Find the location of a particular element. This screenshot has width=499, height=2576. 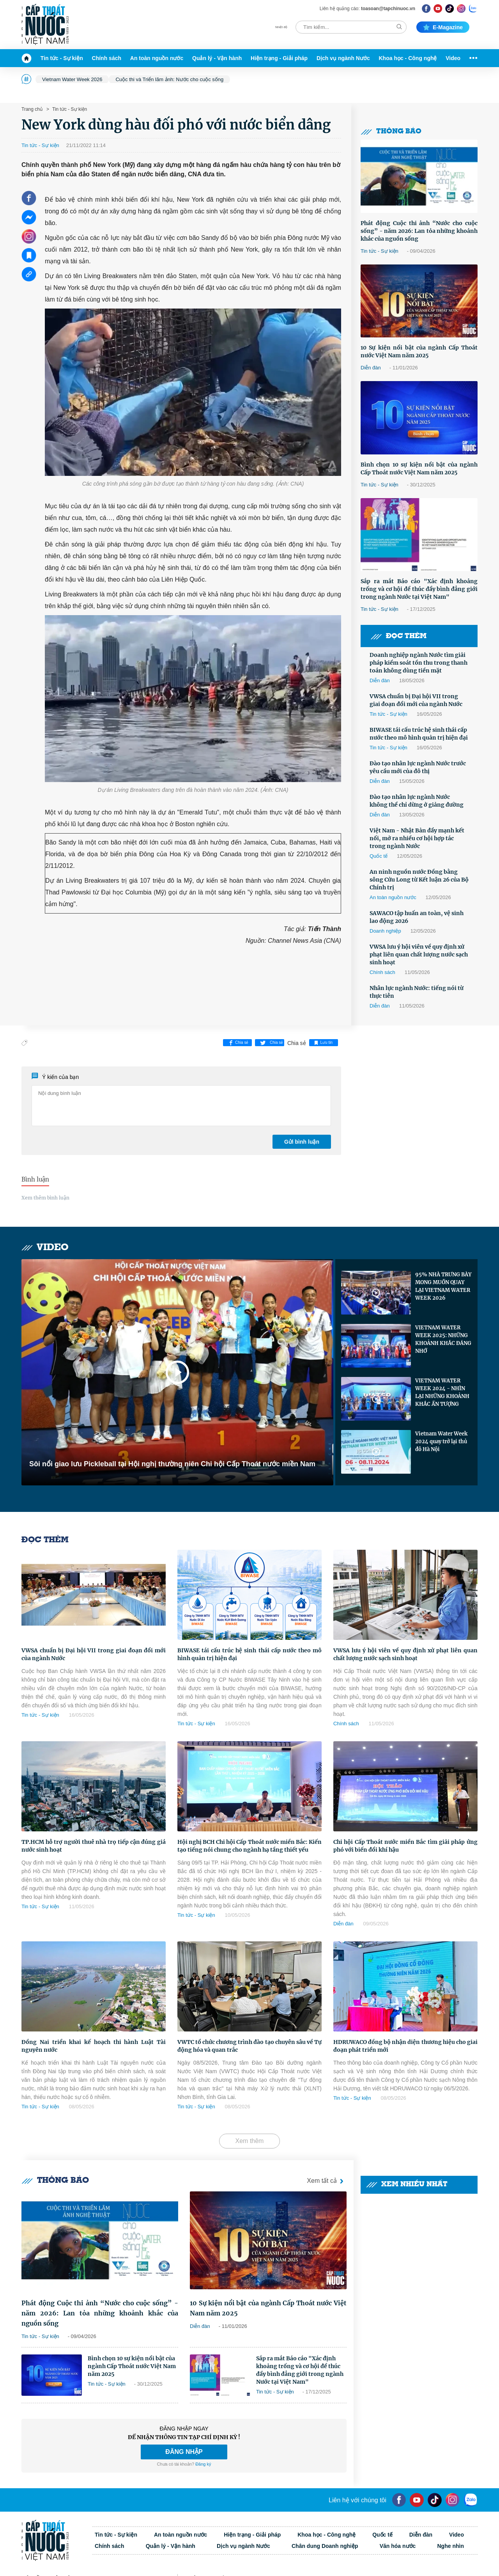

Cuộc thi và Triển lãm ảnh: Nước cho cuộc sống is located at coordinates (169, 79).